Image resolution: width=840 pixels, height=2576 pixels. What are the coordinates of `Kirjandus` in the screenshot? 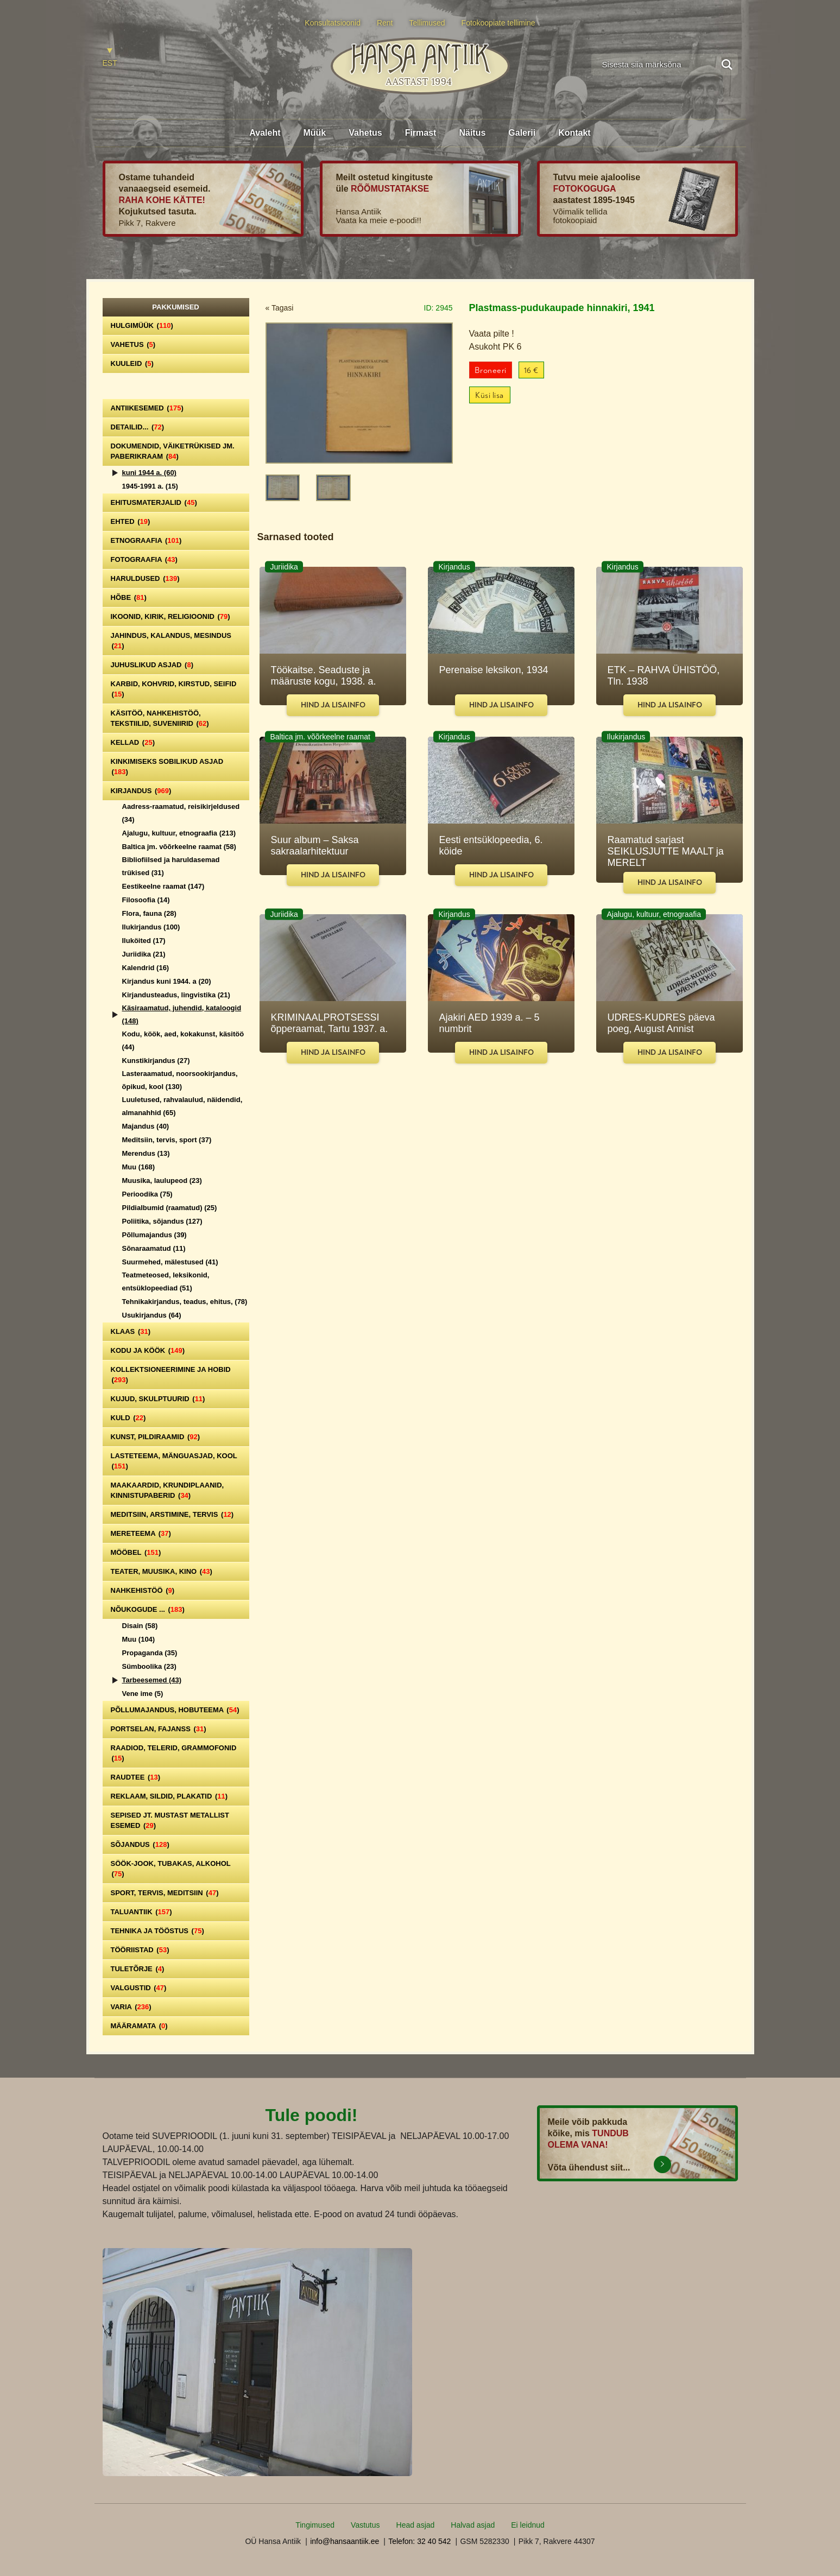 It's located at (141, 791).